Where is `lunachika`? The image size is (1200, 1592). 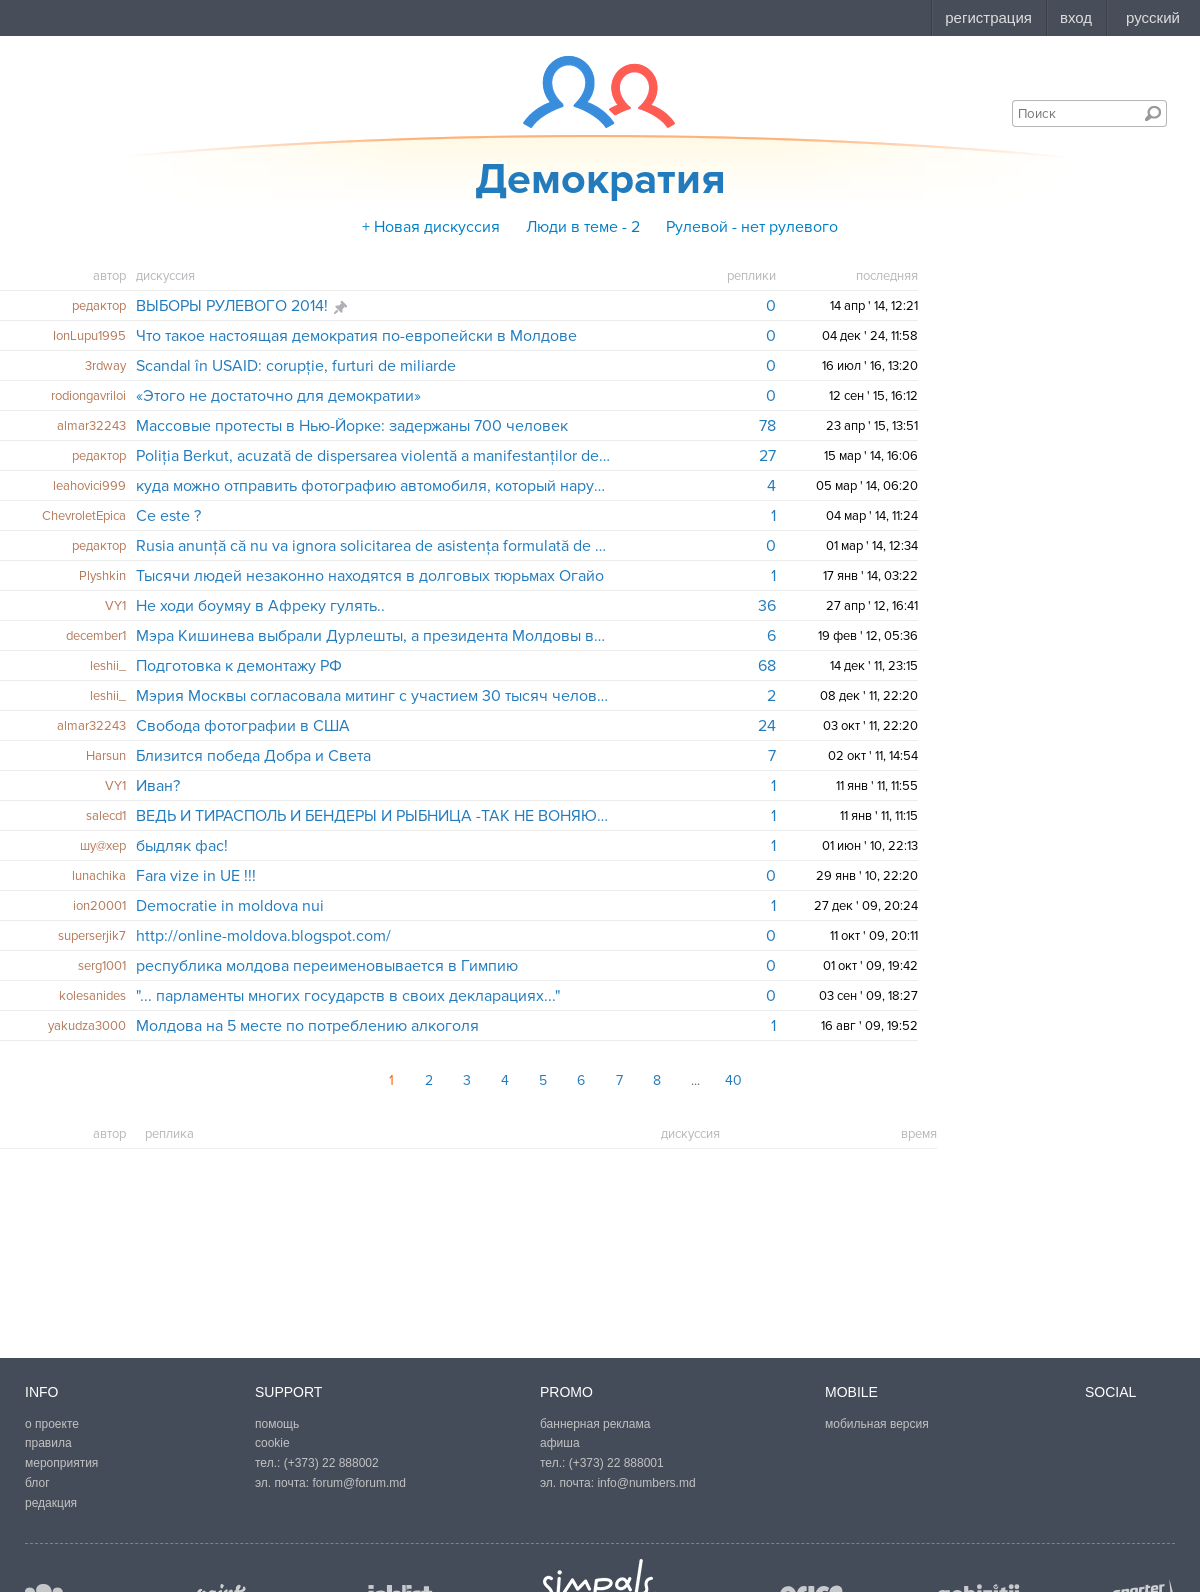 lunachika is located at coordinates (99, 876).